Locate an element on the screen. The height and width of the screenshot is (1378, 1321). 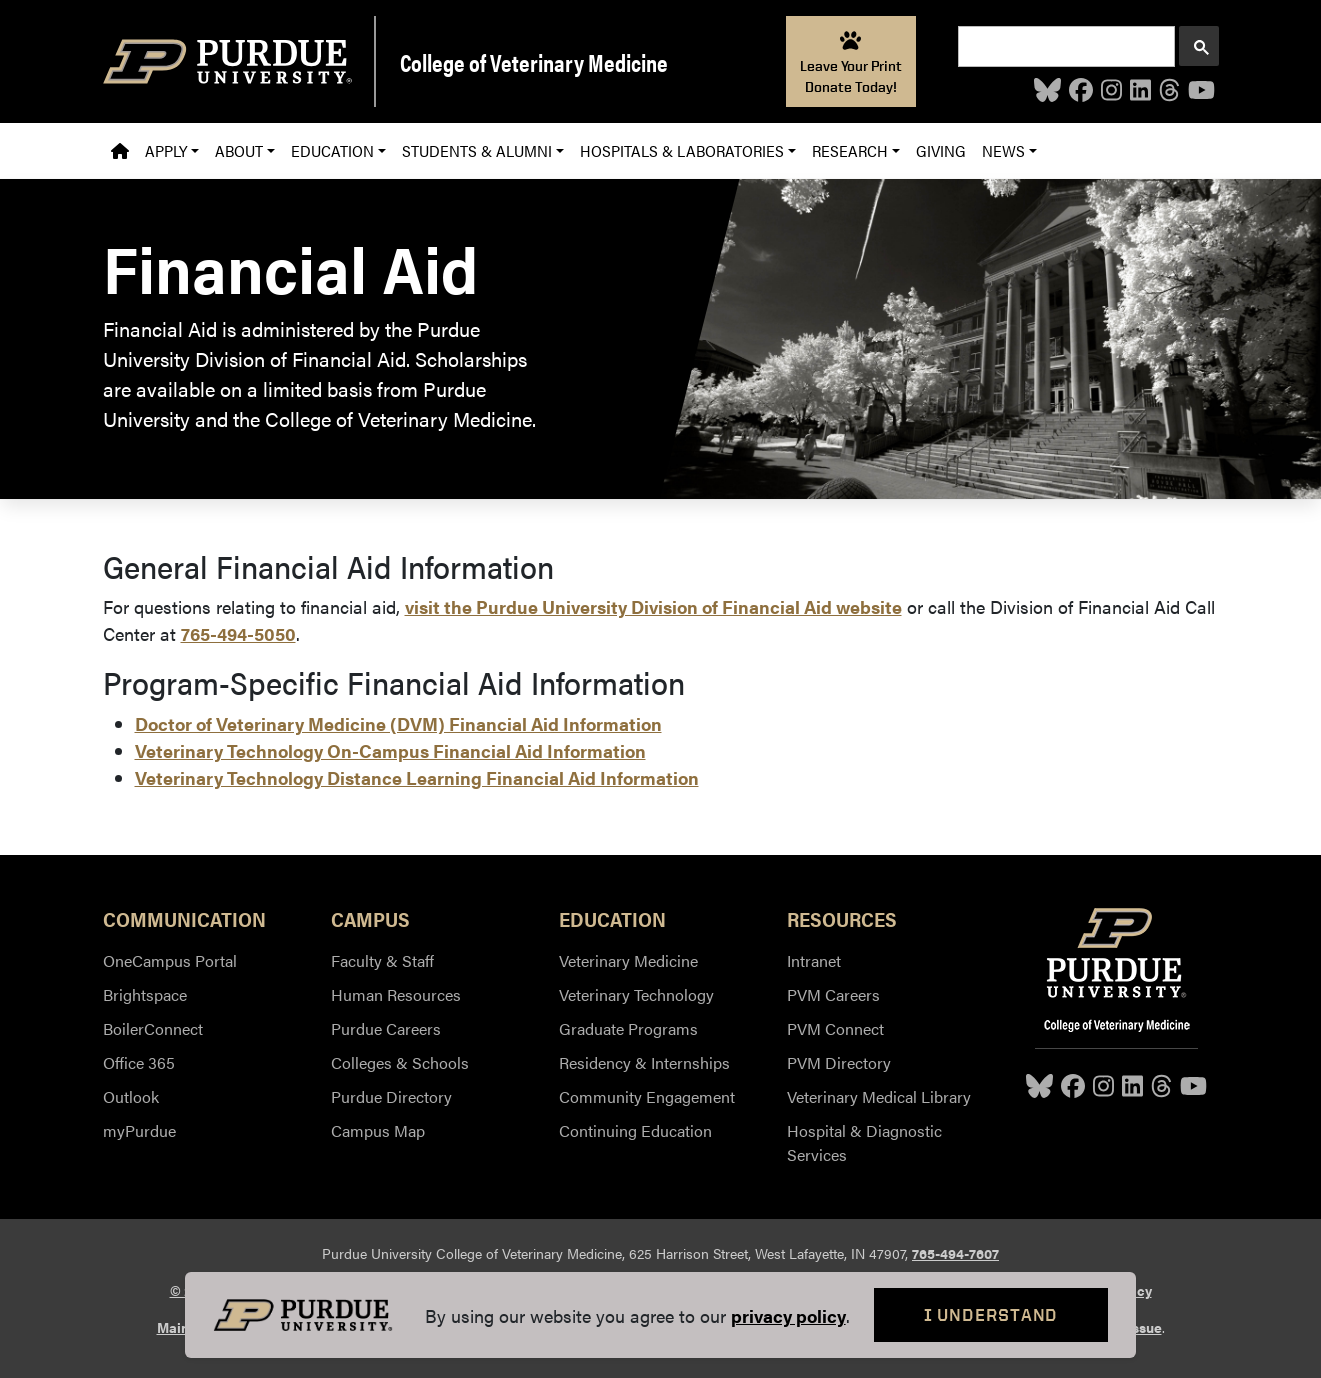
Veterinary Technology On-Campus Financial Aid Information is located at coordinates (390, 750).